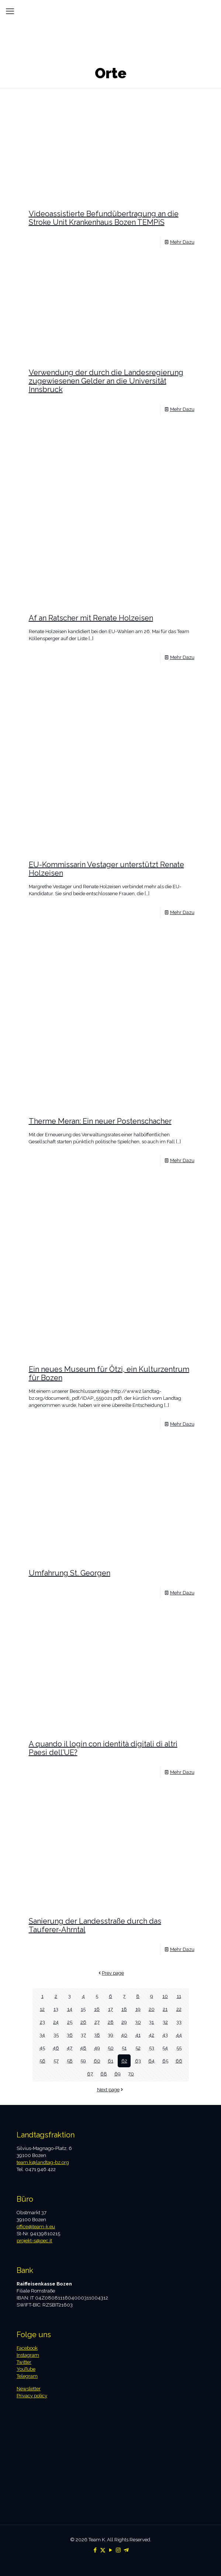 This screenshot has width=221, height=2576. Describe the element at coordinates (124, 2009) in the screenshot. I see `18` at that location.